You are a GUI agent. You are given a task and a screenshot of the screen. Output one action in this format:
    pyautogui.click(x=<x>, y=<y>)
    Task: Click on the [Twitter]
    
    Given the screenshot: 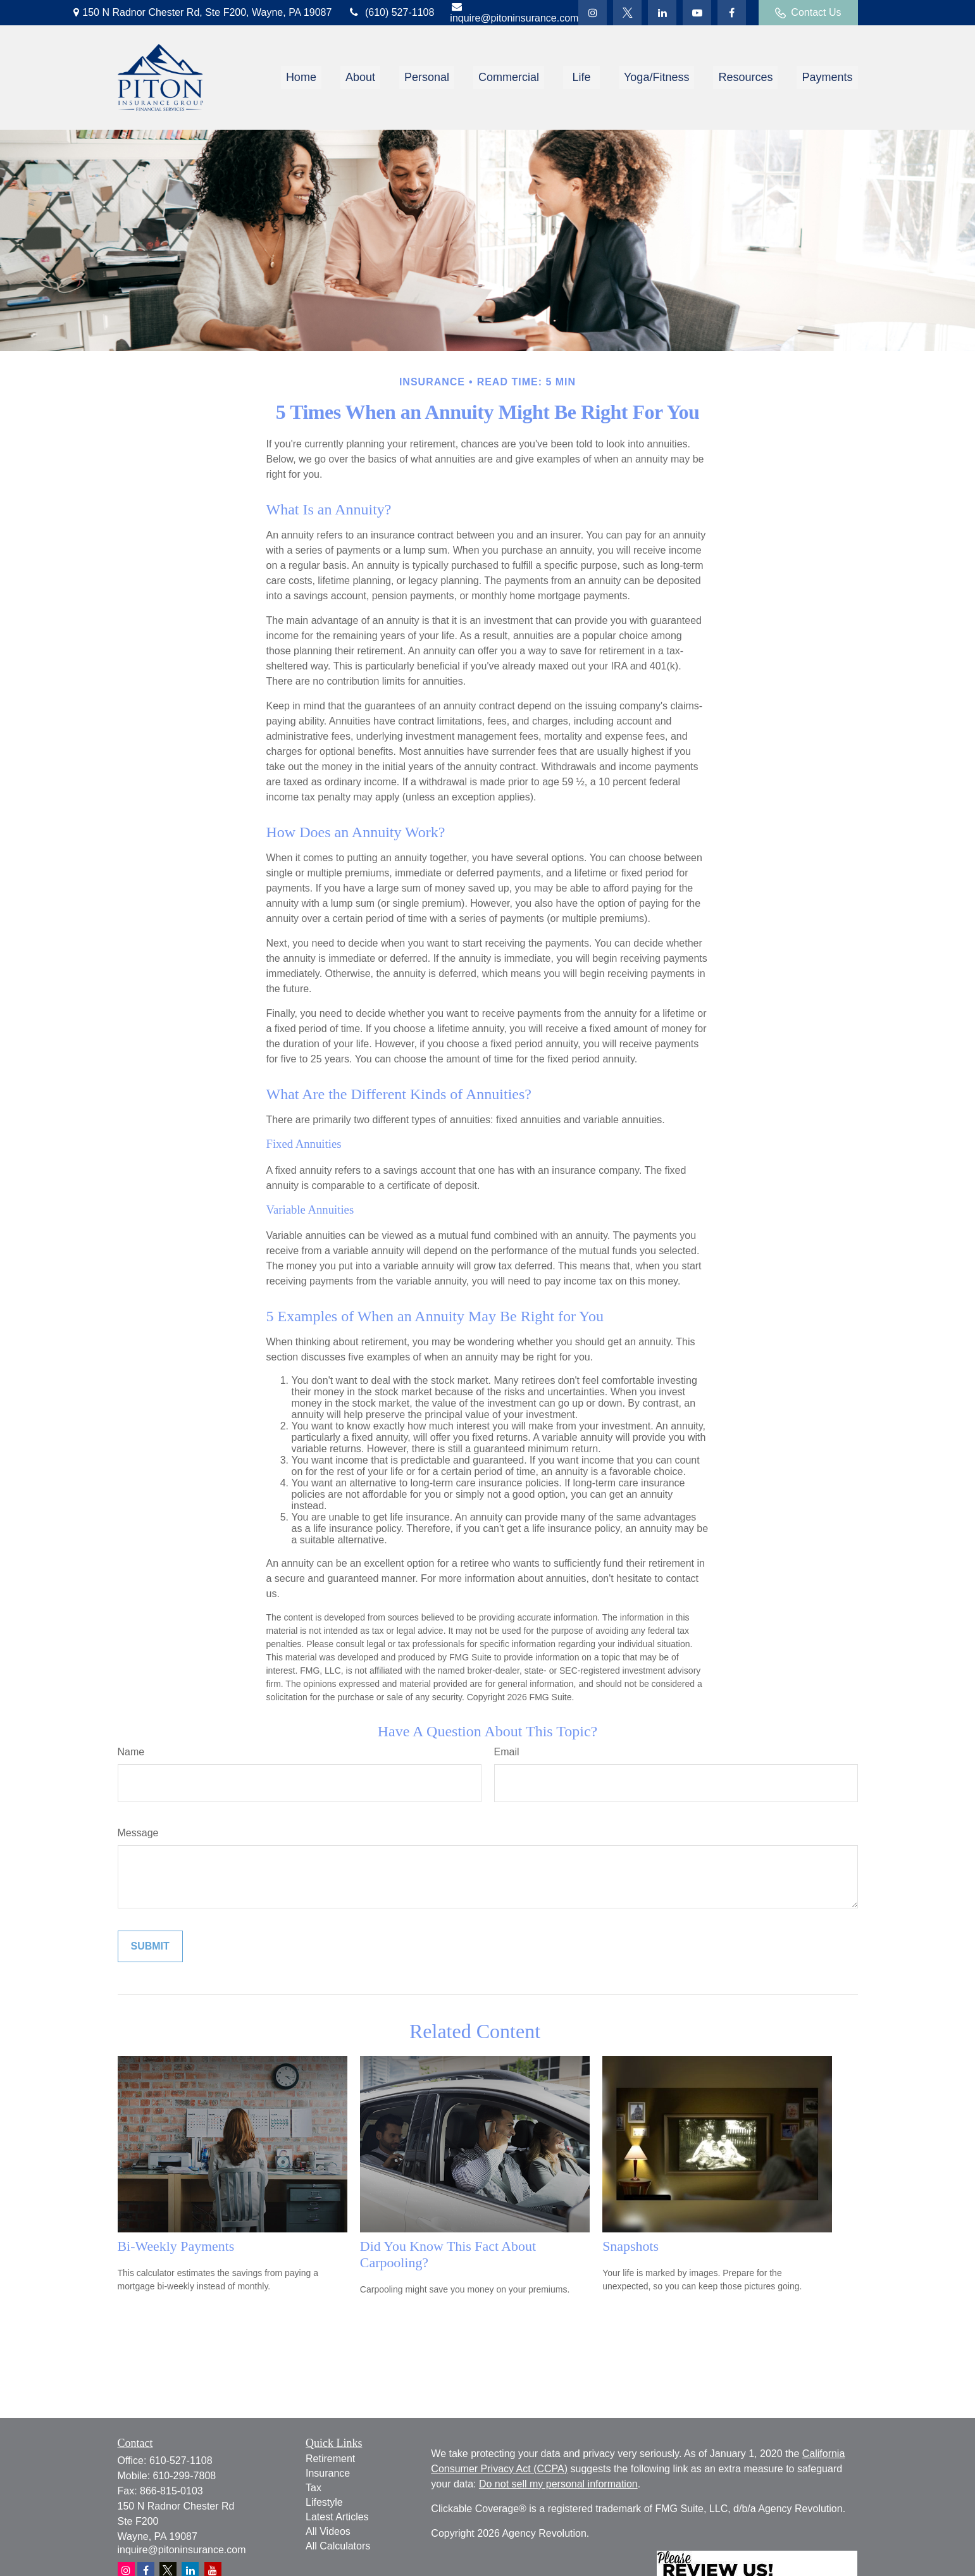 What is the action you would take?
    pyautogui.click(x=592, y=12)
    